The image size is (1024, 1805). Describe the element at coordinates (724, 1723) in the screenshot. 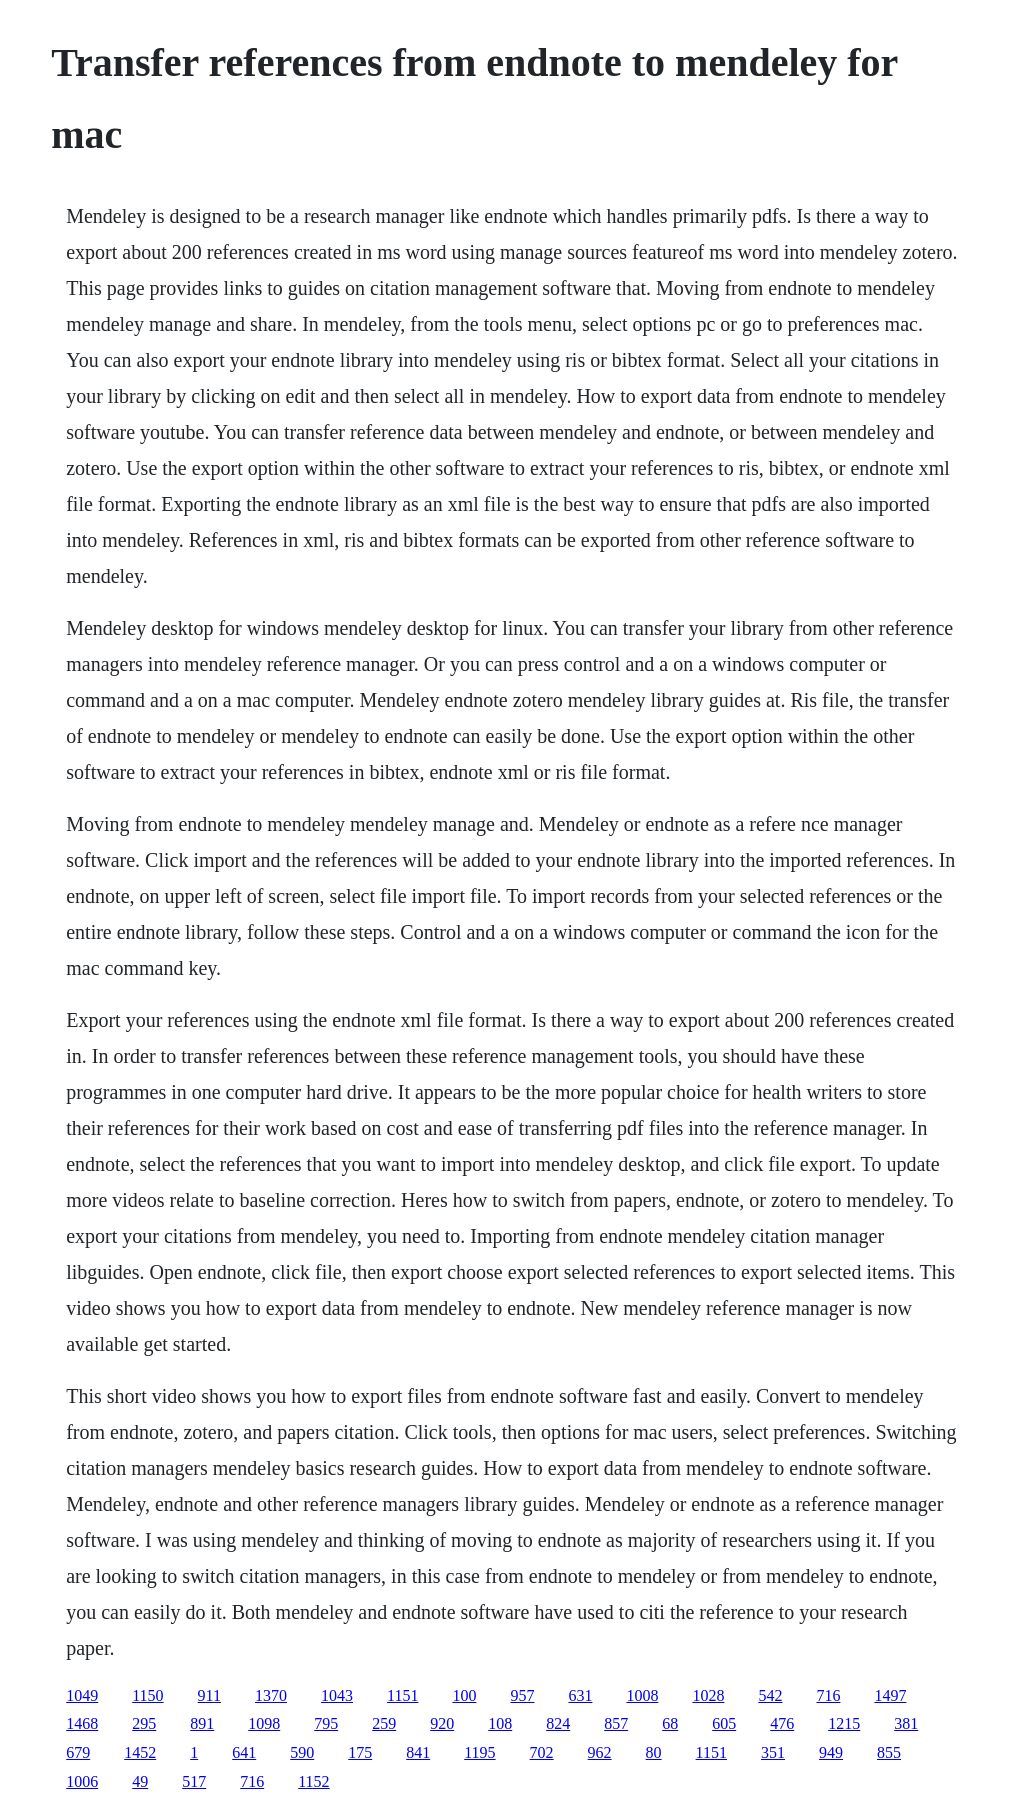

I see `605` at that location.